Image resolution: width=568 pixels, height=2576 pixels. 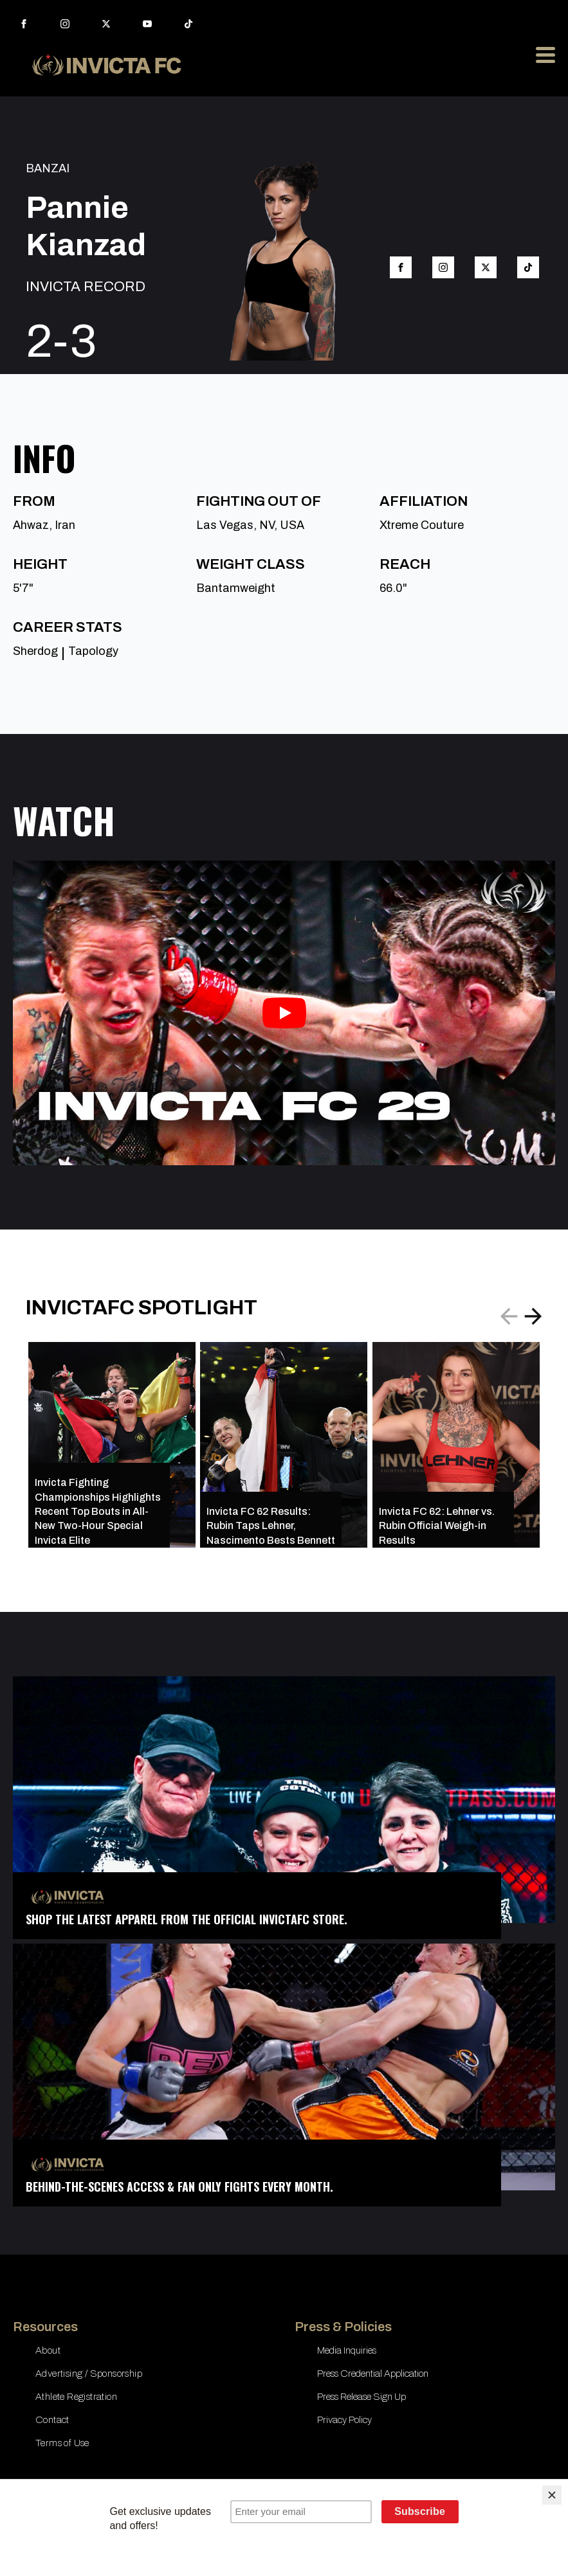 I want to click on Press Credential Application, so click(x=372, y=2373).